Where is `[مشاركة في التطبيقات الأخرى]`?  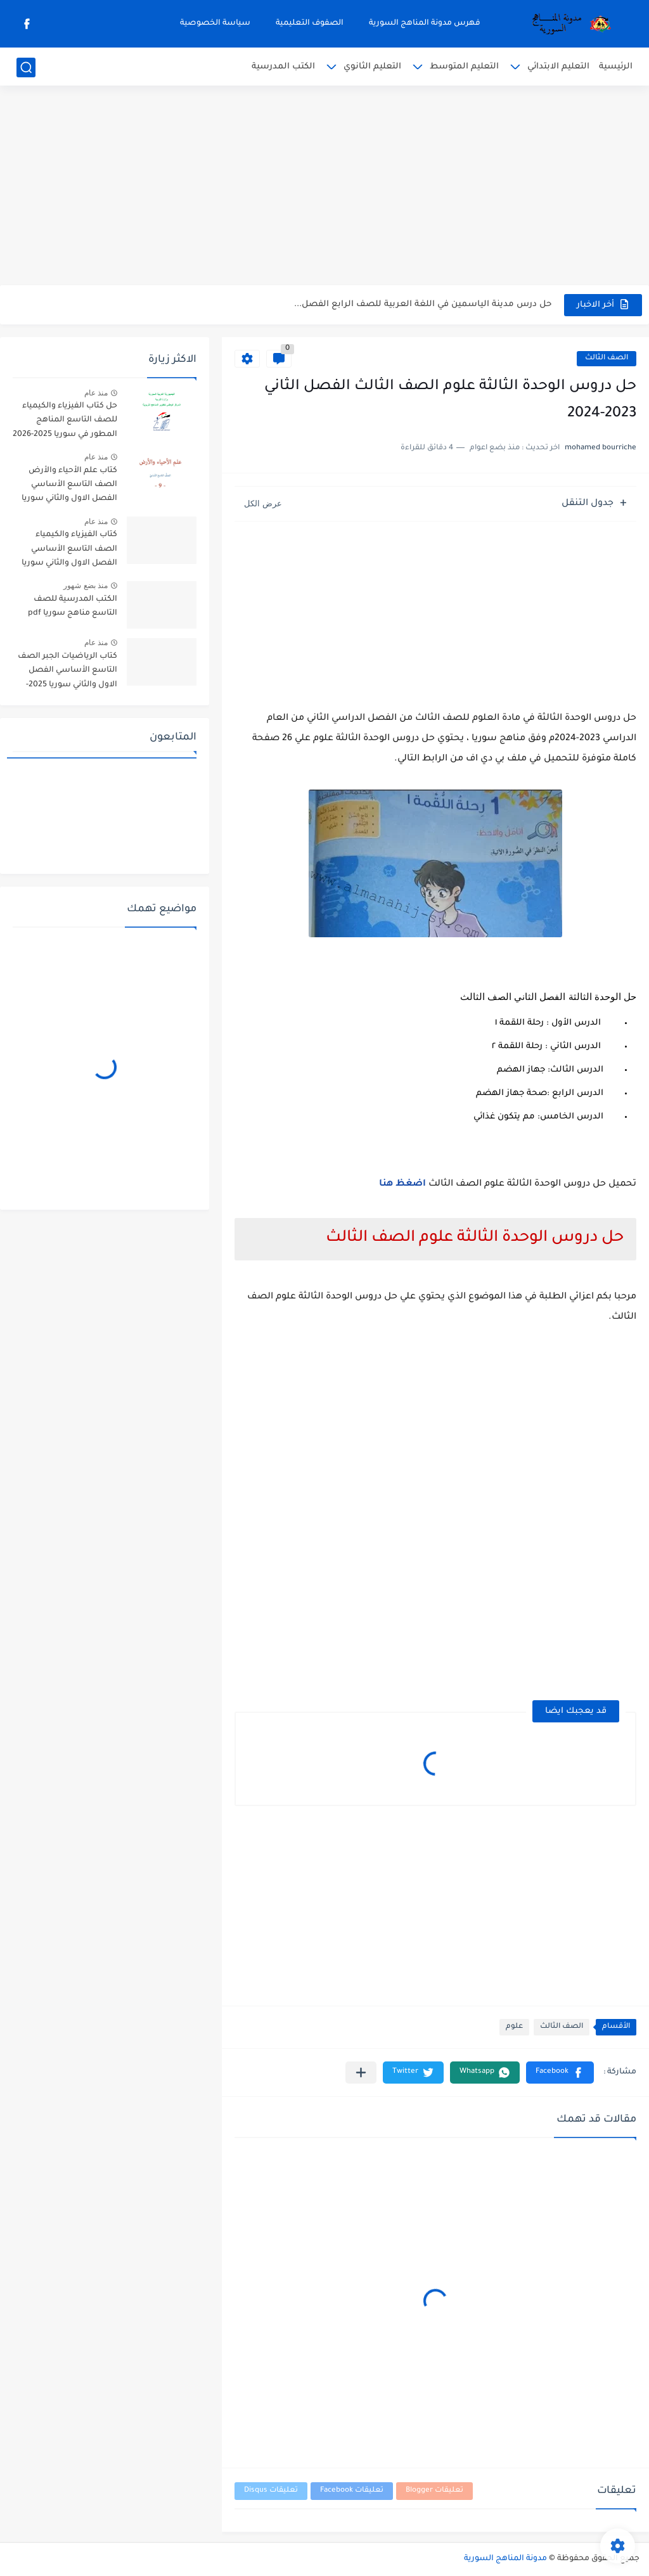
[مشاركة في التطبيقات الأخرى] is located at coordinates (360, 2072).